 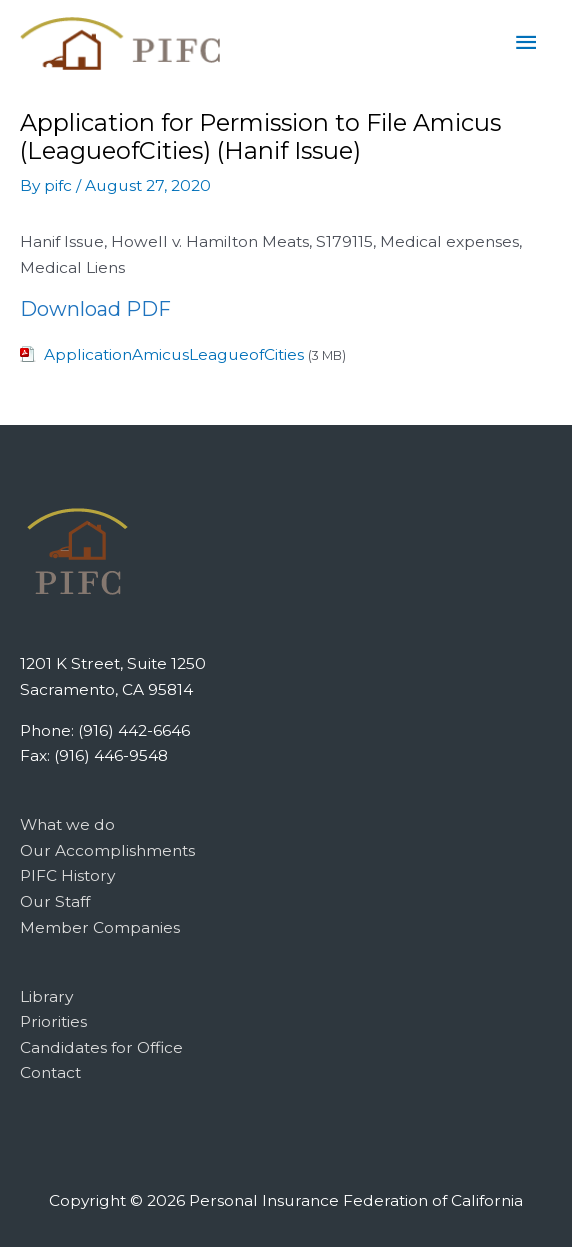 I want to click on Our Accomplishments, so click(x=107, y=850).